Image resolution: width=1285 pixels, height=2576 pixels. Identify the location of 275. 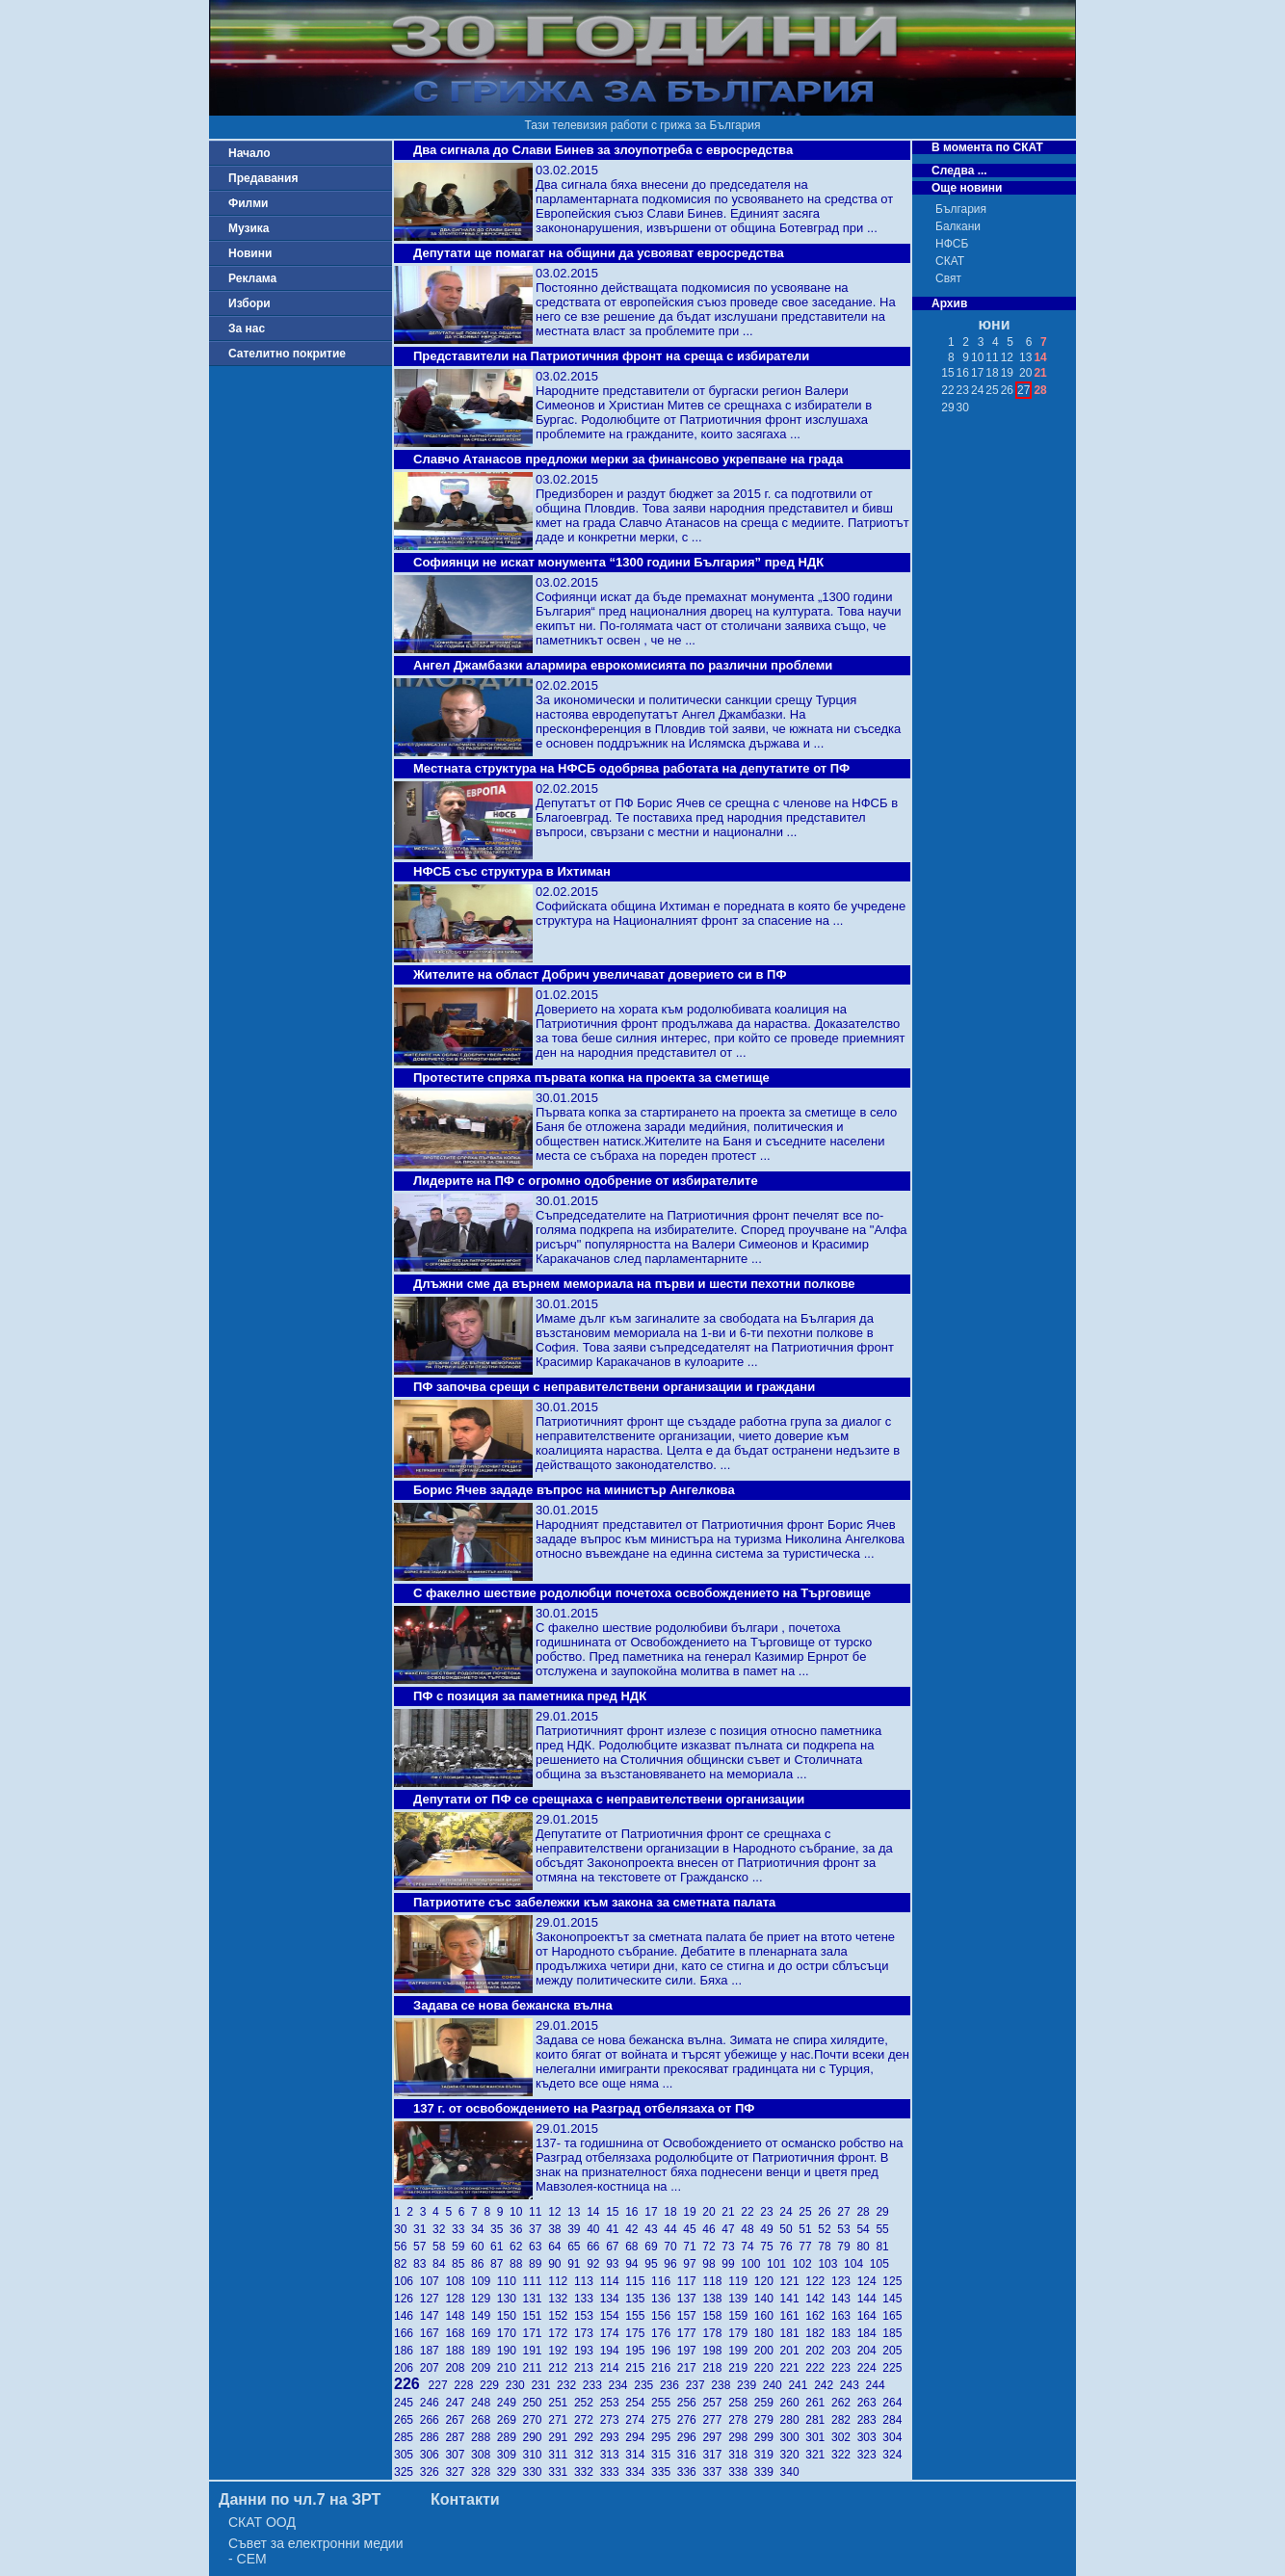
(664, 2420).